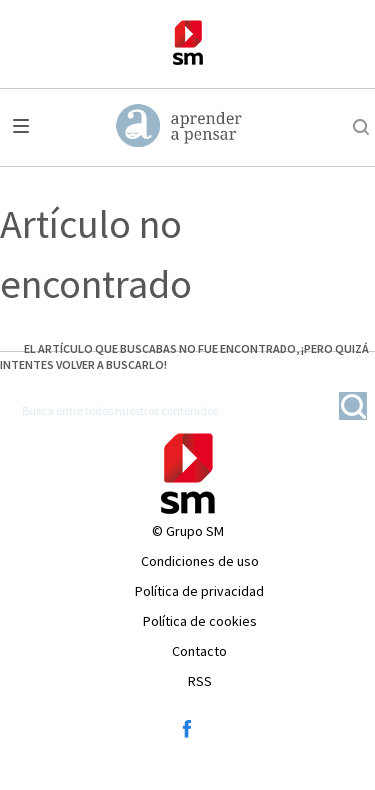  Describe the element at coordinates (199, 591) in the screenshot. I see `Política de privacidad` at that location.